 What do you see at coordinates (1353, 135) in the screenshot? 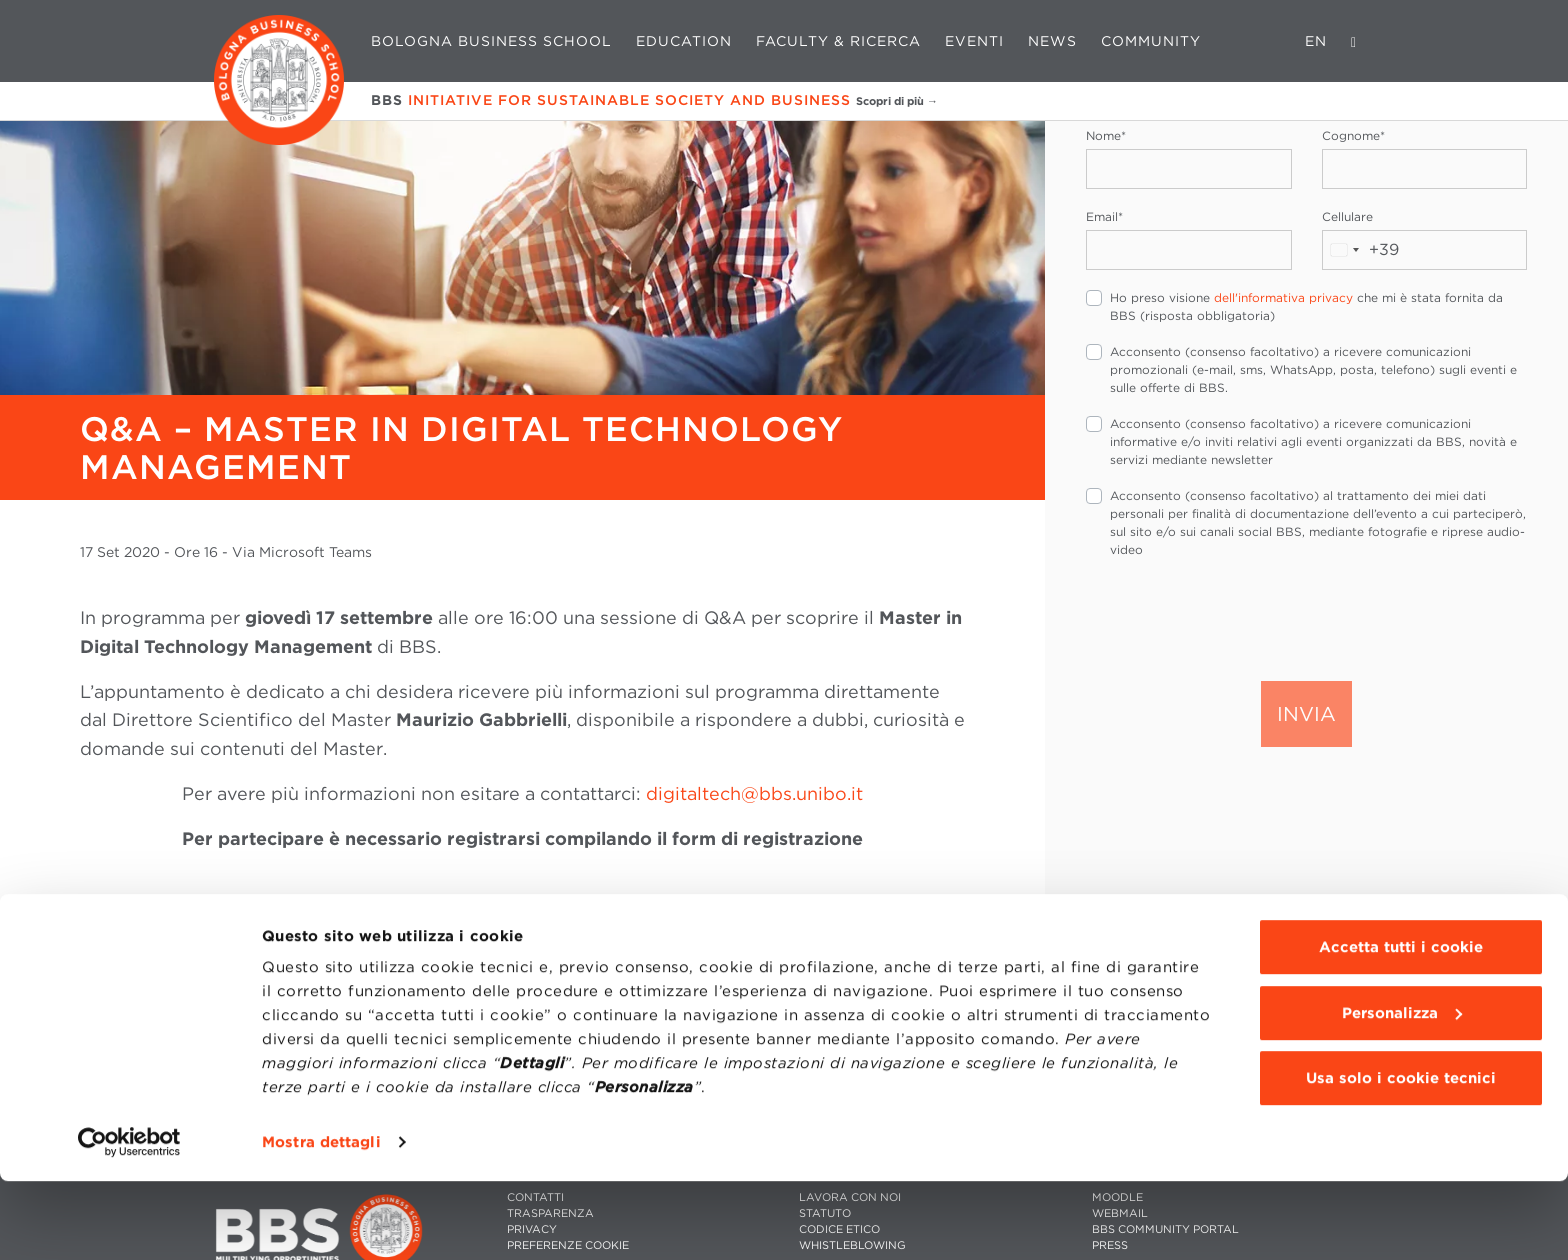
I see `Cognome` at bounding box center [1353, 135].